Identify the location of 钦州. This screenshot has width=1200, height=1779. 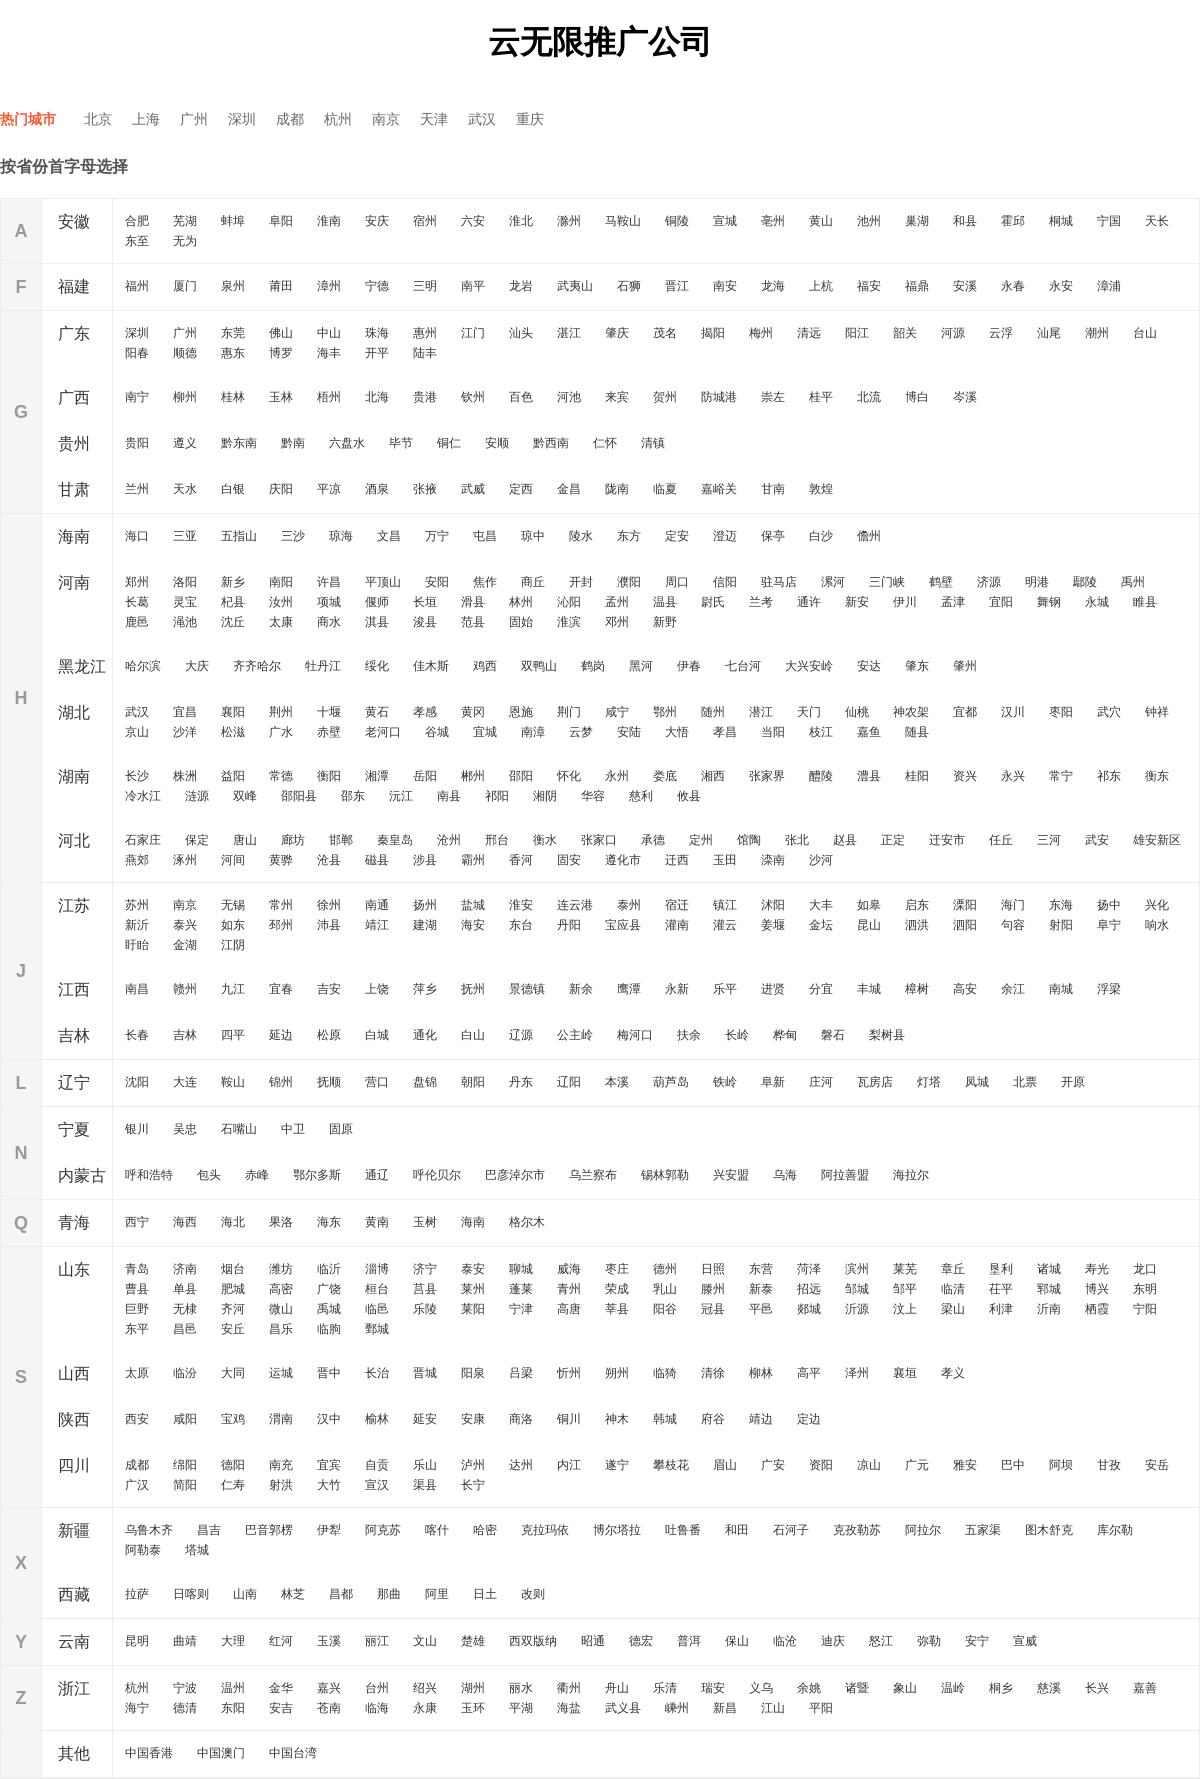
(473, 397).